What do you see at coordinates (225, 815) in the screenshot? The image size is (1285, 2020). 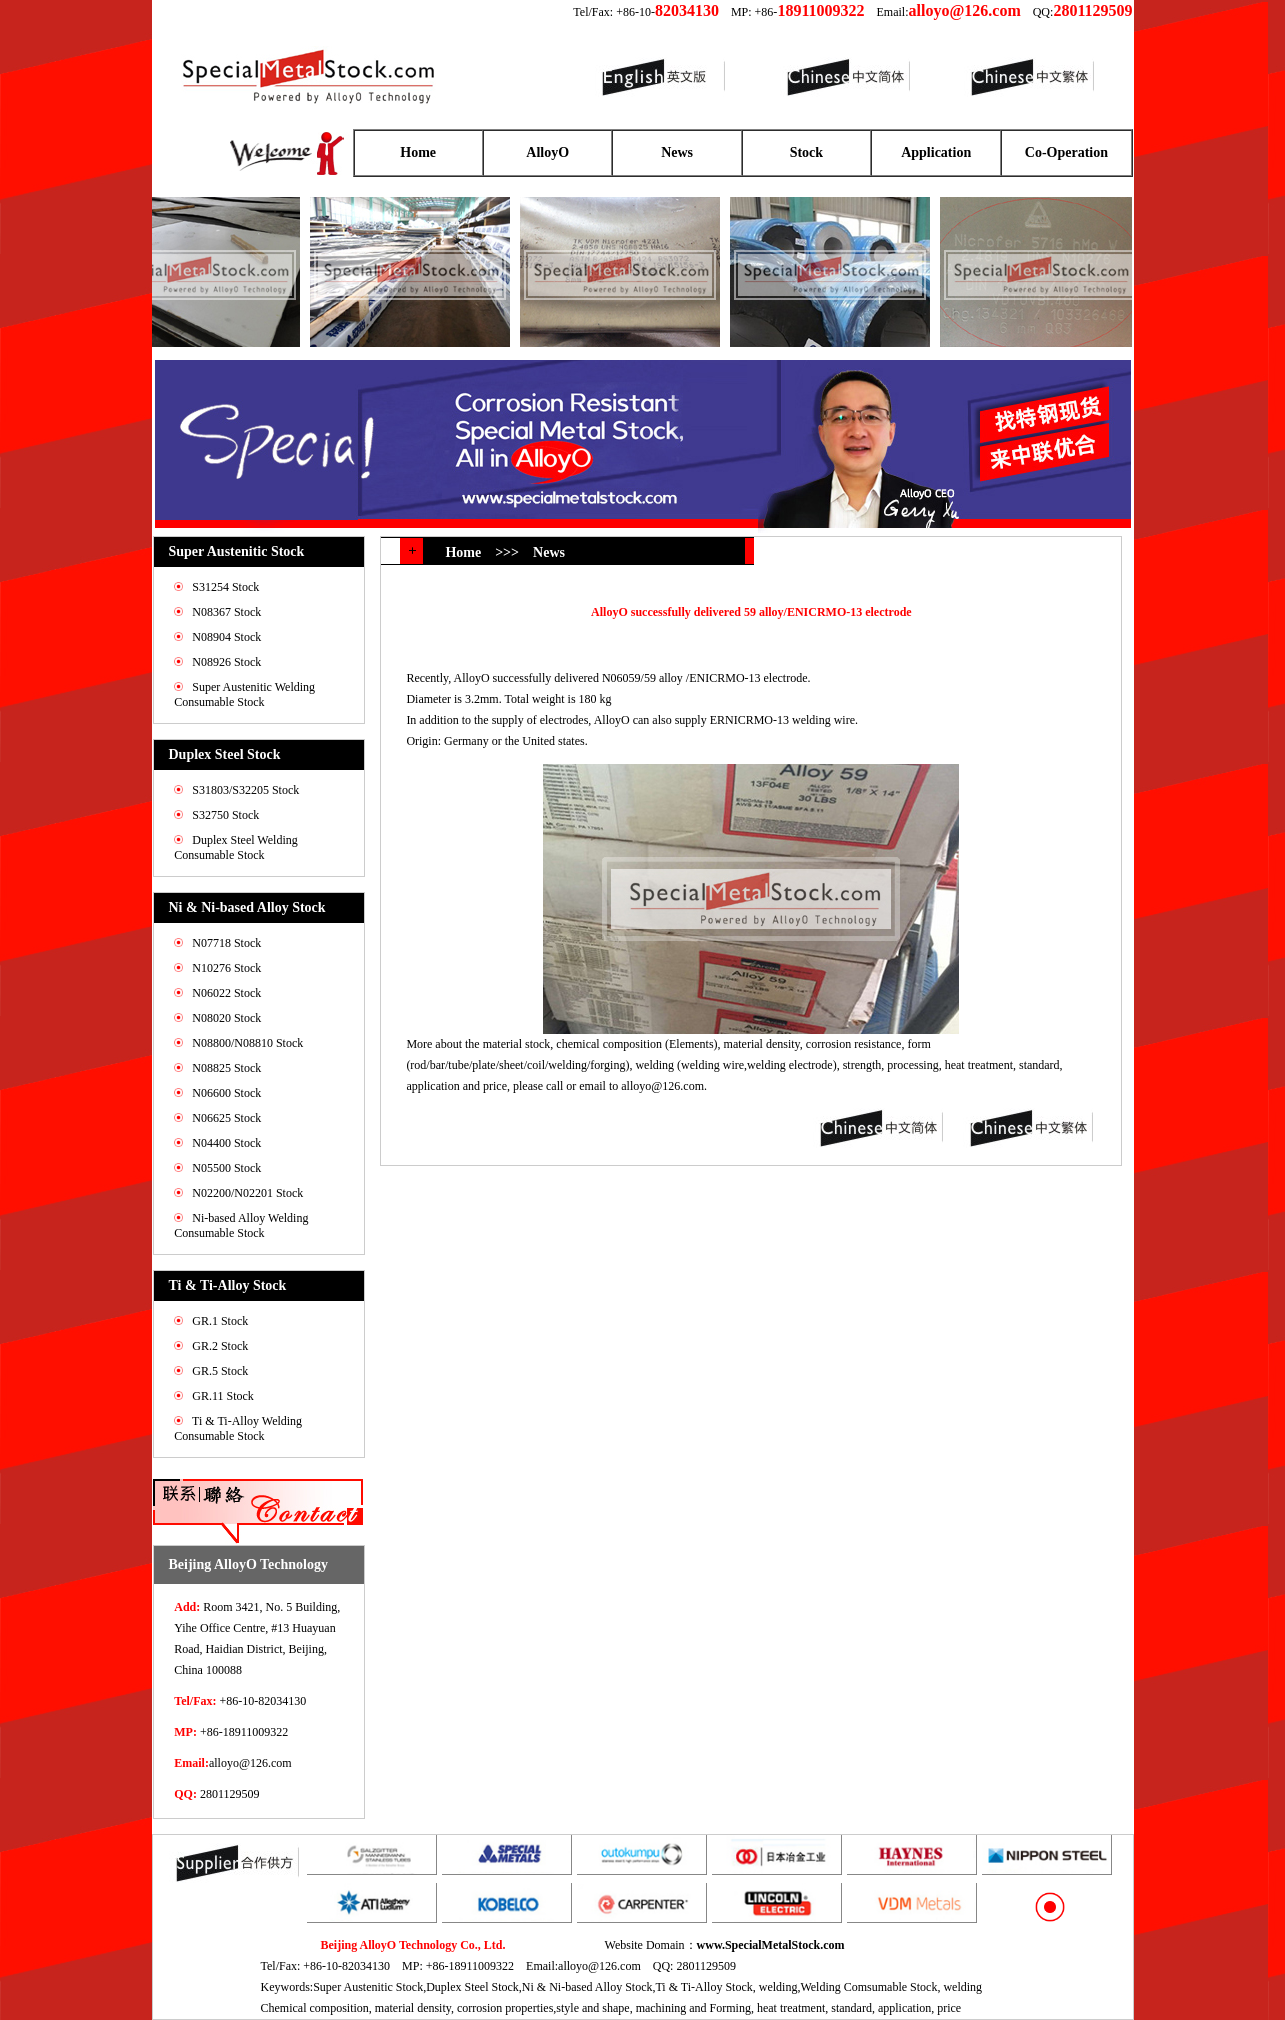 I see `S32750 Stock` at bounding box center [225, 815].